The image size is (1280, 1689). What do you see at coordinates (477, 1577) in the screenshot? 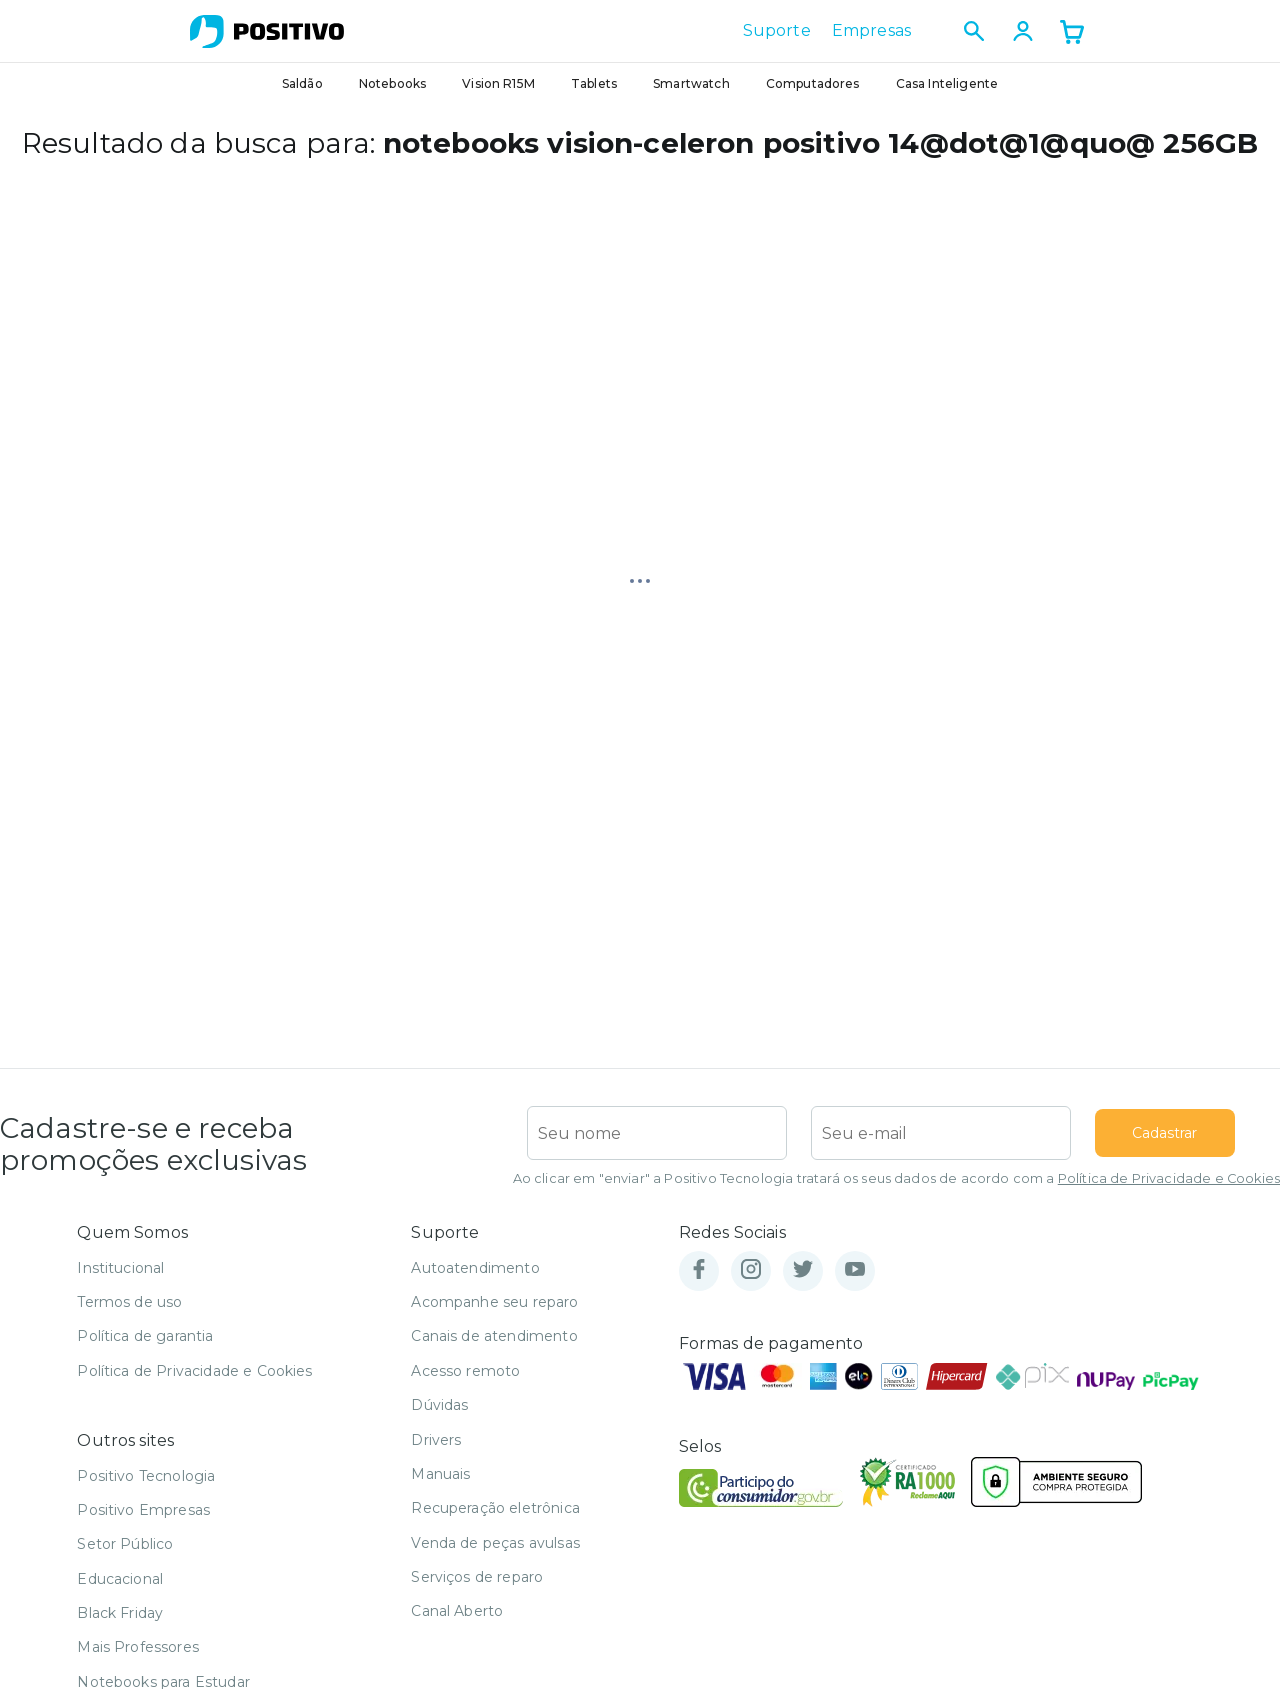
I see `Serviços de reparo` at bounding box center [477, 1577].